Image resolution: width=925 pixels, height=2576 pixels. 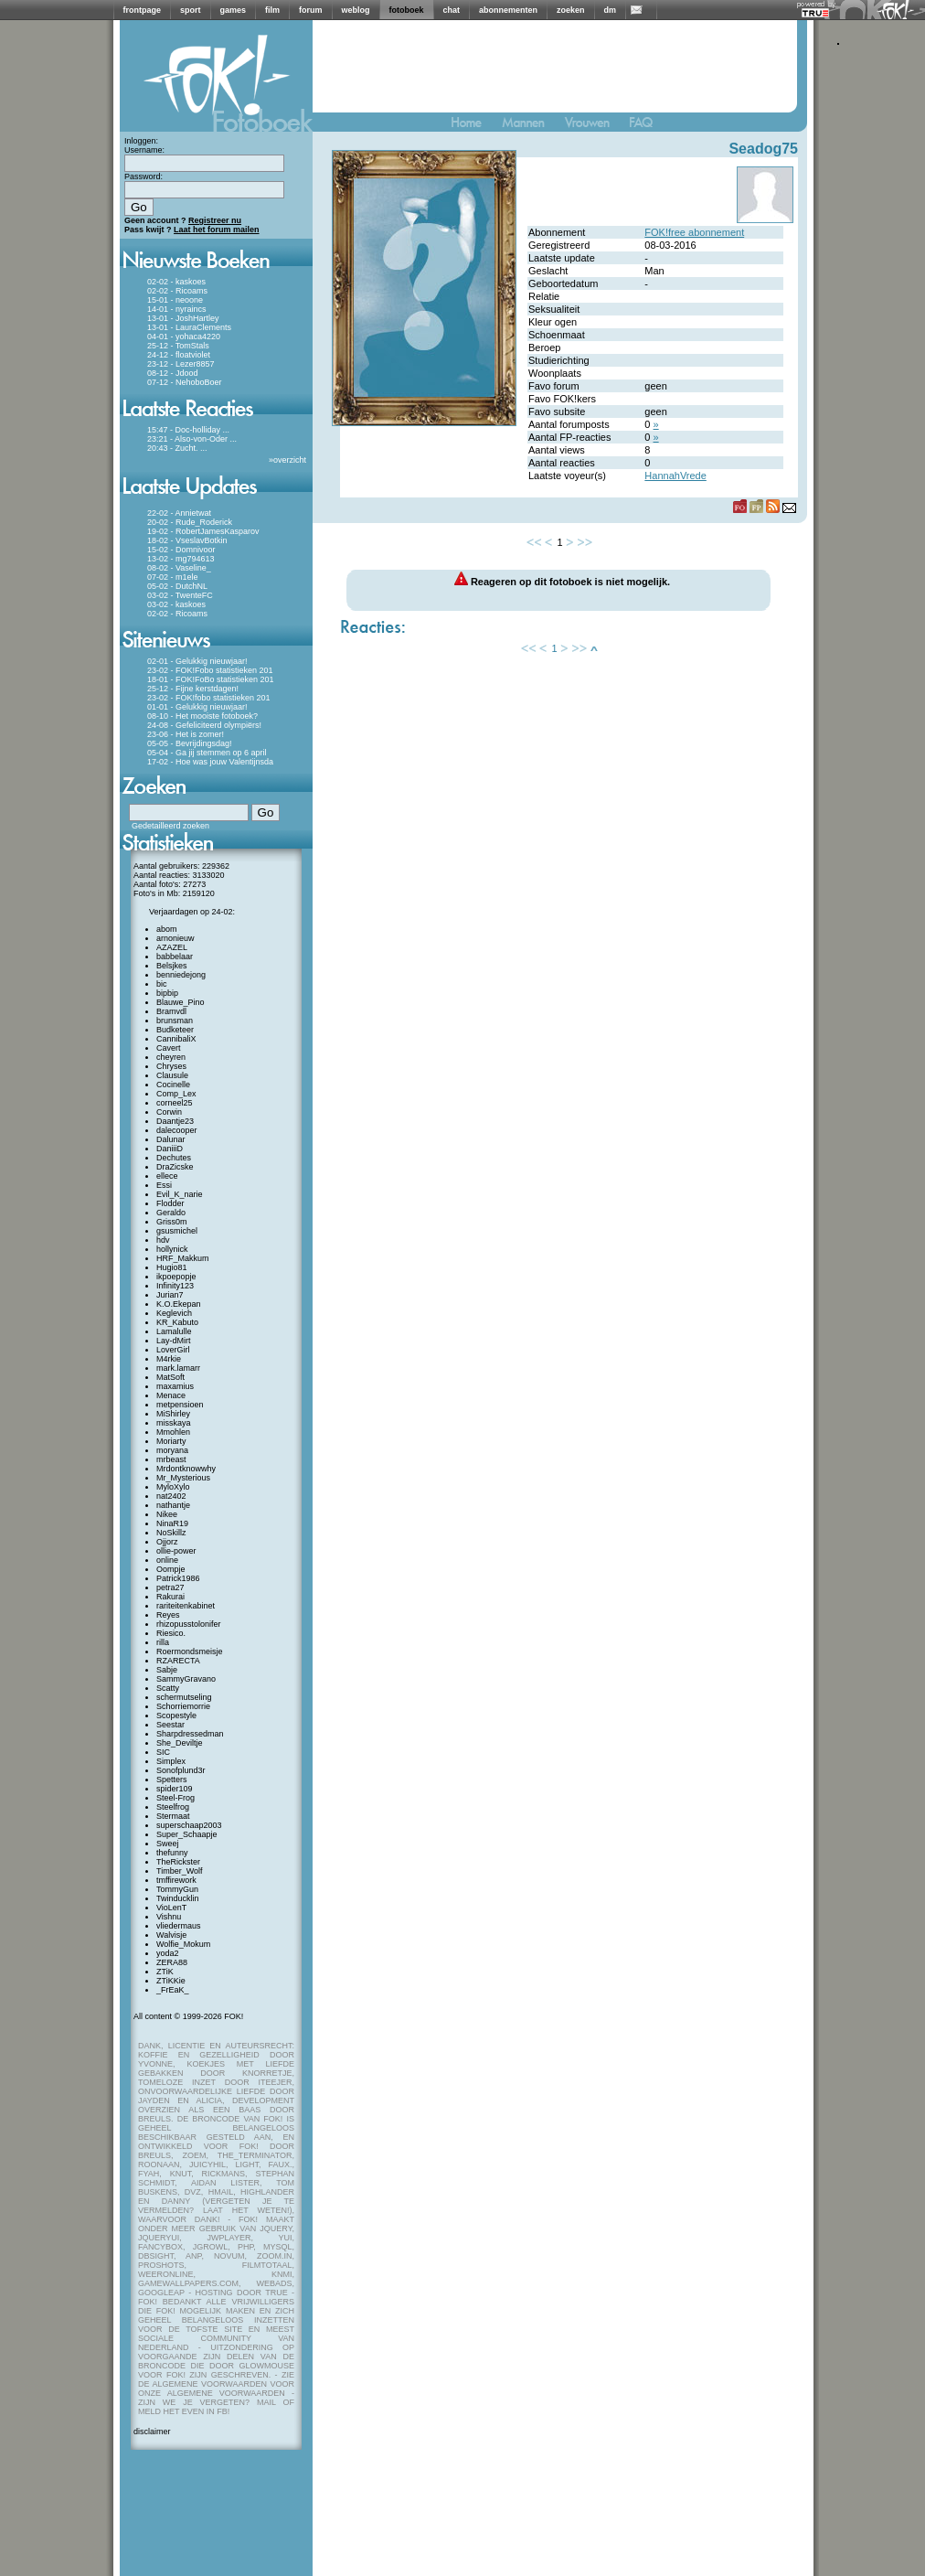 What do you see at coordinates (175, 300) in the screenshot?
I see `15-01 - neoone` at bounding box center [175, 300].